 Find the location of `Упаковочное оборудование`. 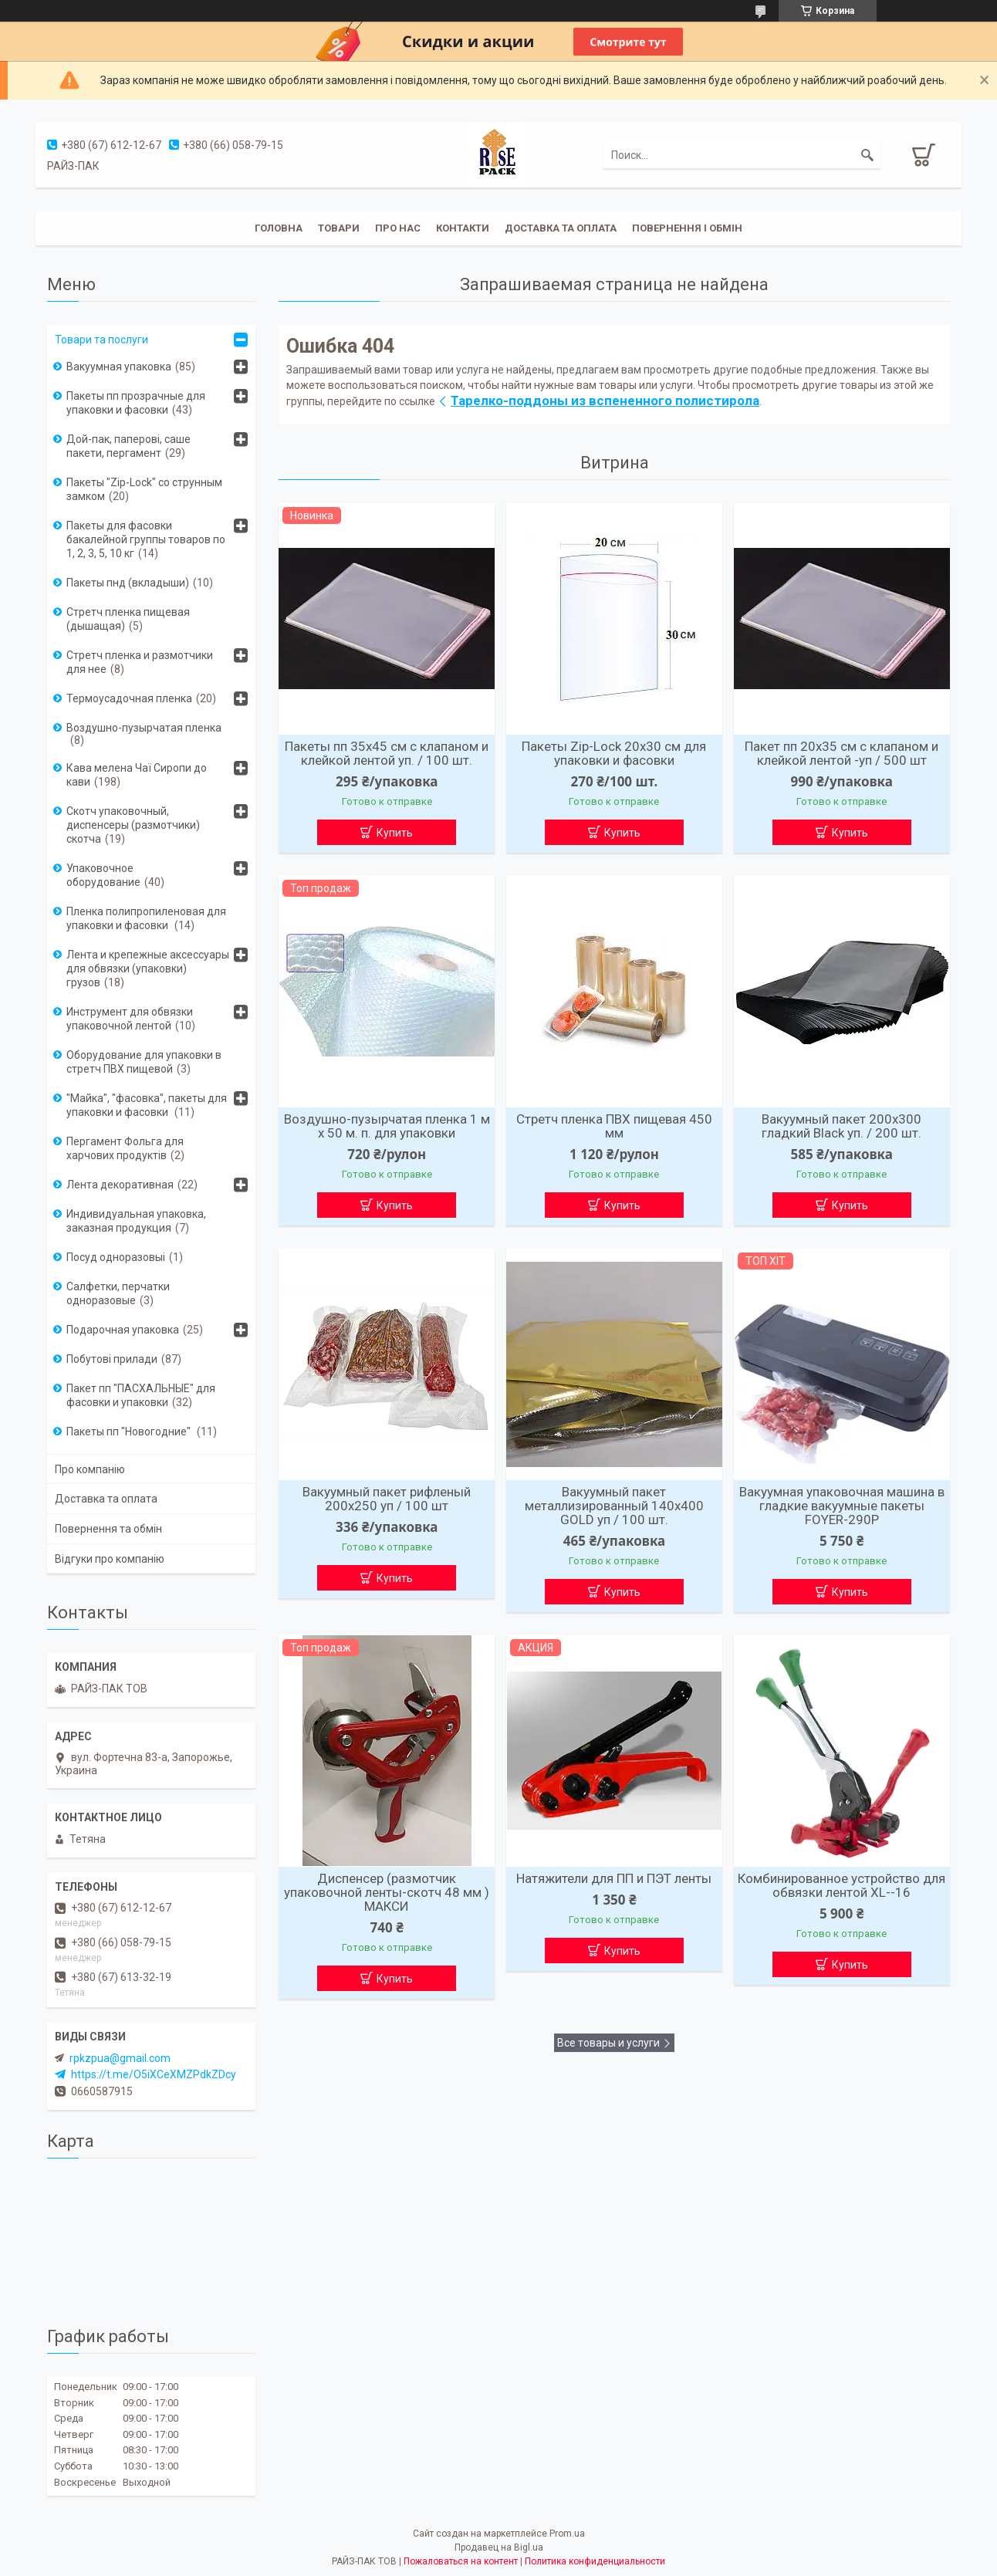

Упаковочное оборудование is located at coordinates (103, 875).